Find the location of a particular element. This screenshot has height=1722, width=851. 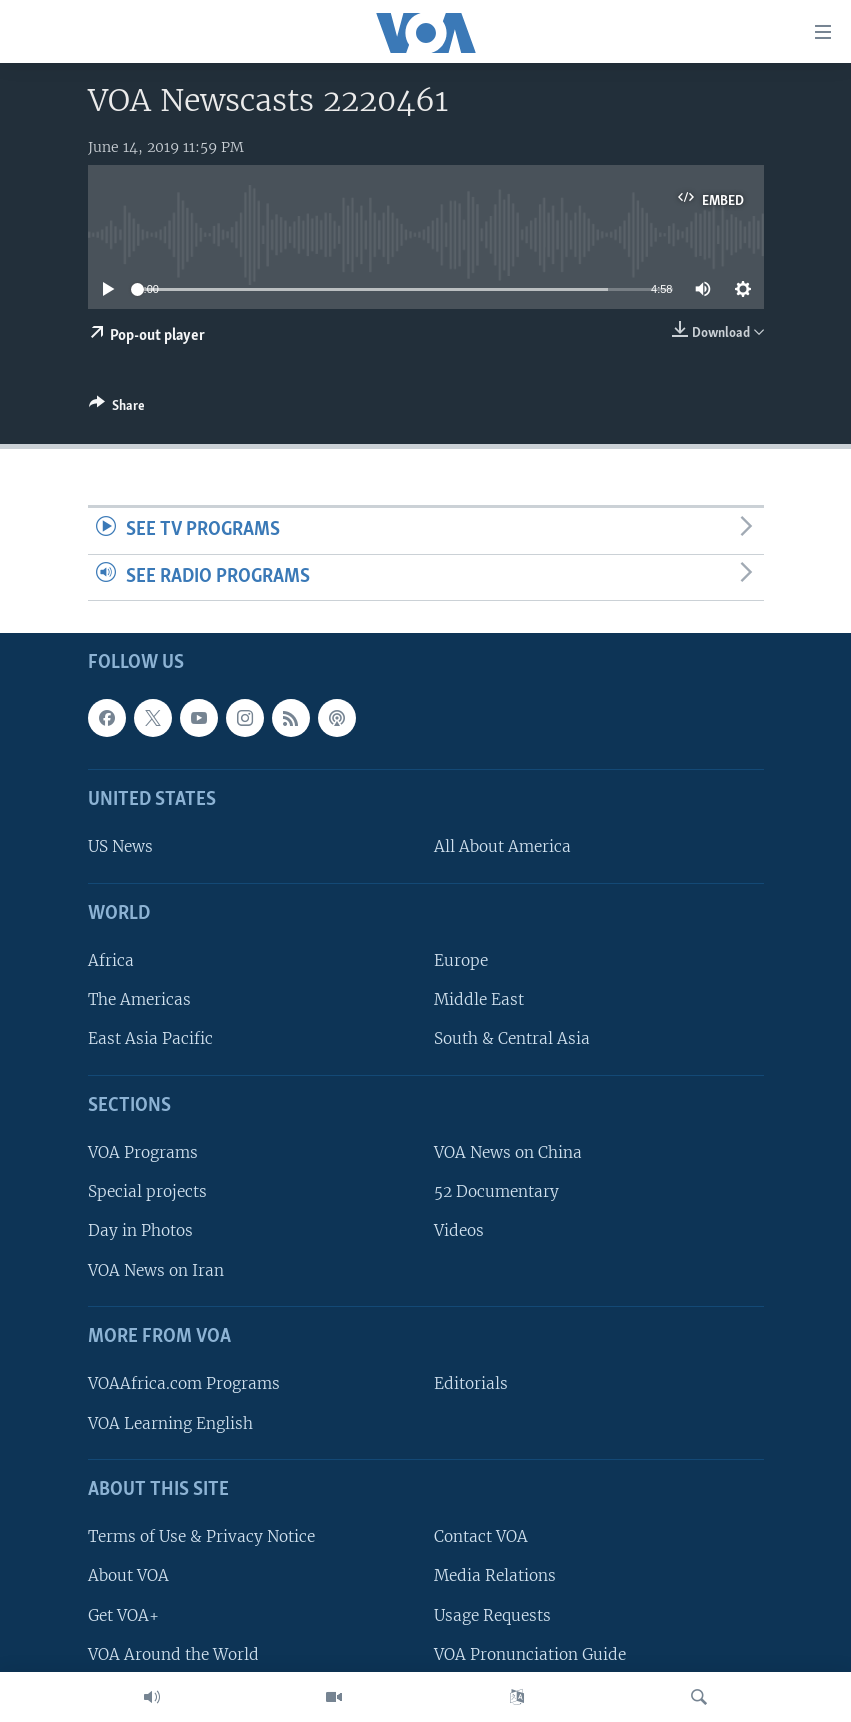

VOA News on China is located at coordinates (508, 1153).